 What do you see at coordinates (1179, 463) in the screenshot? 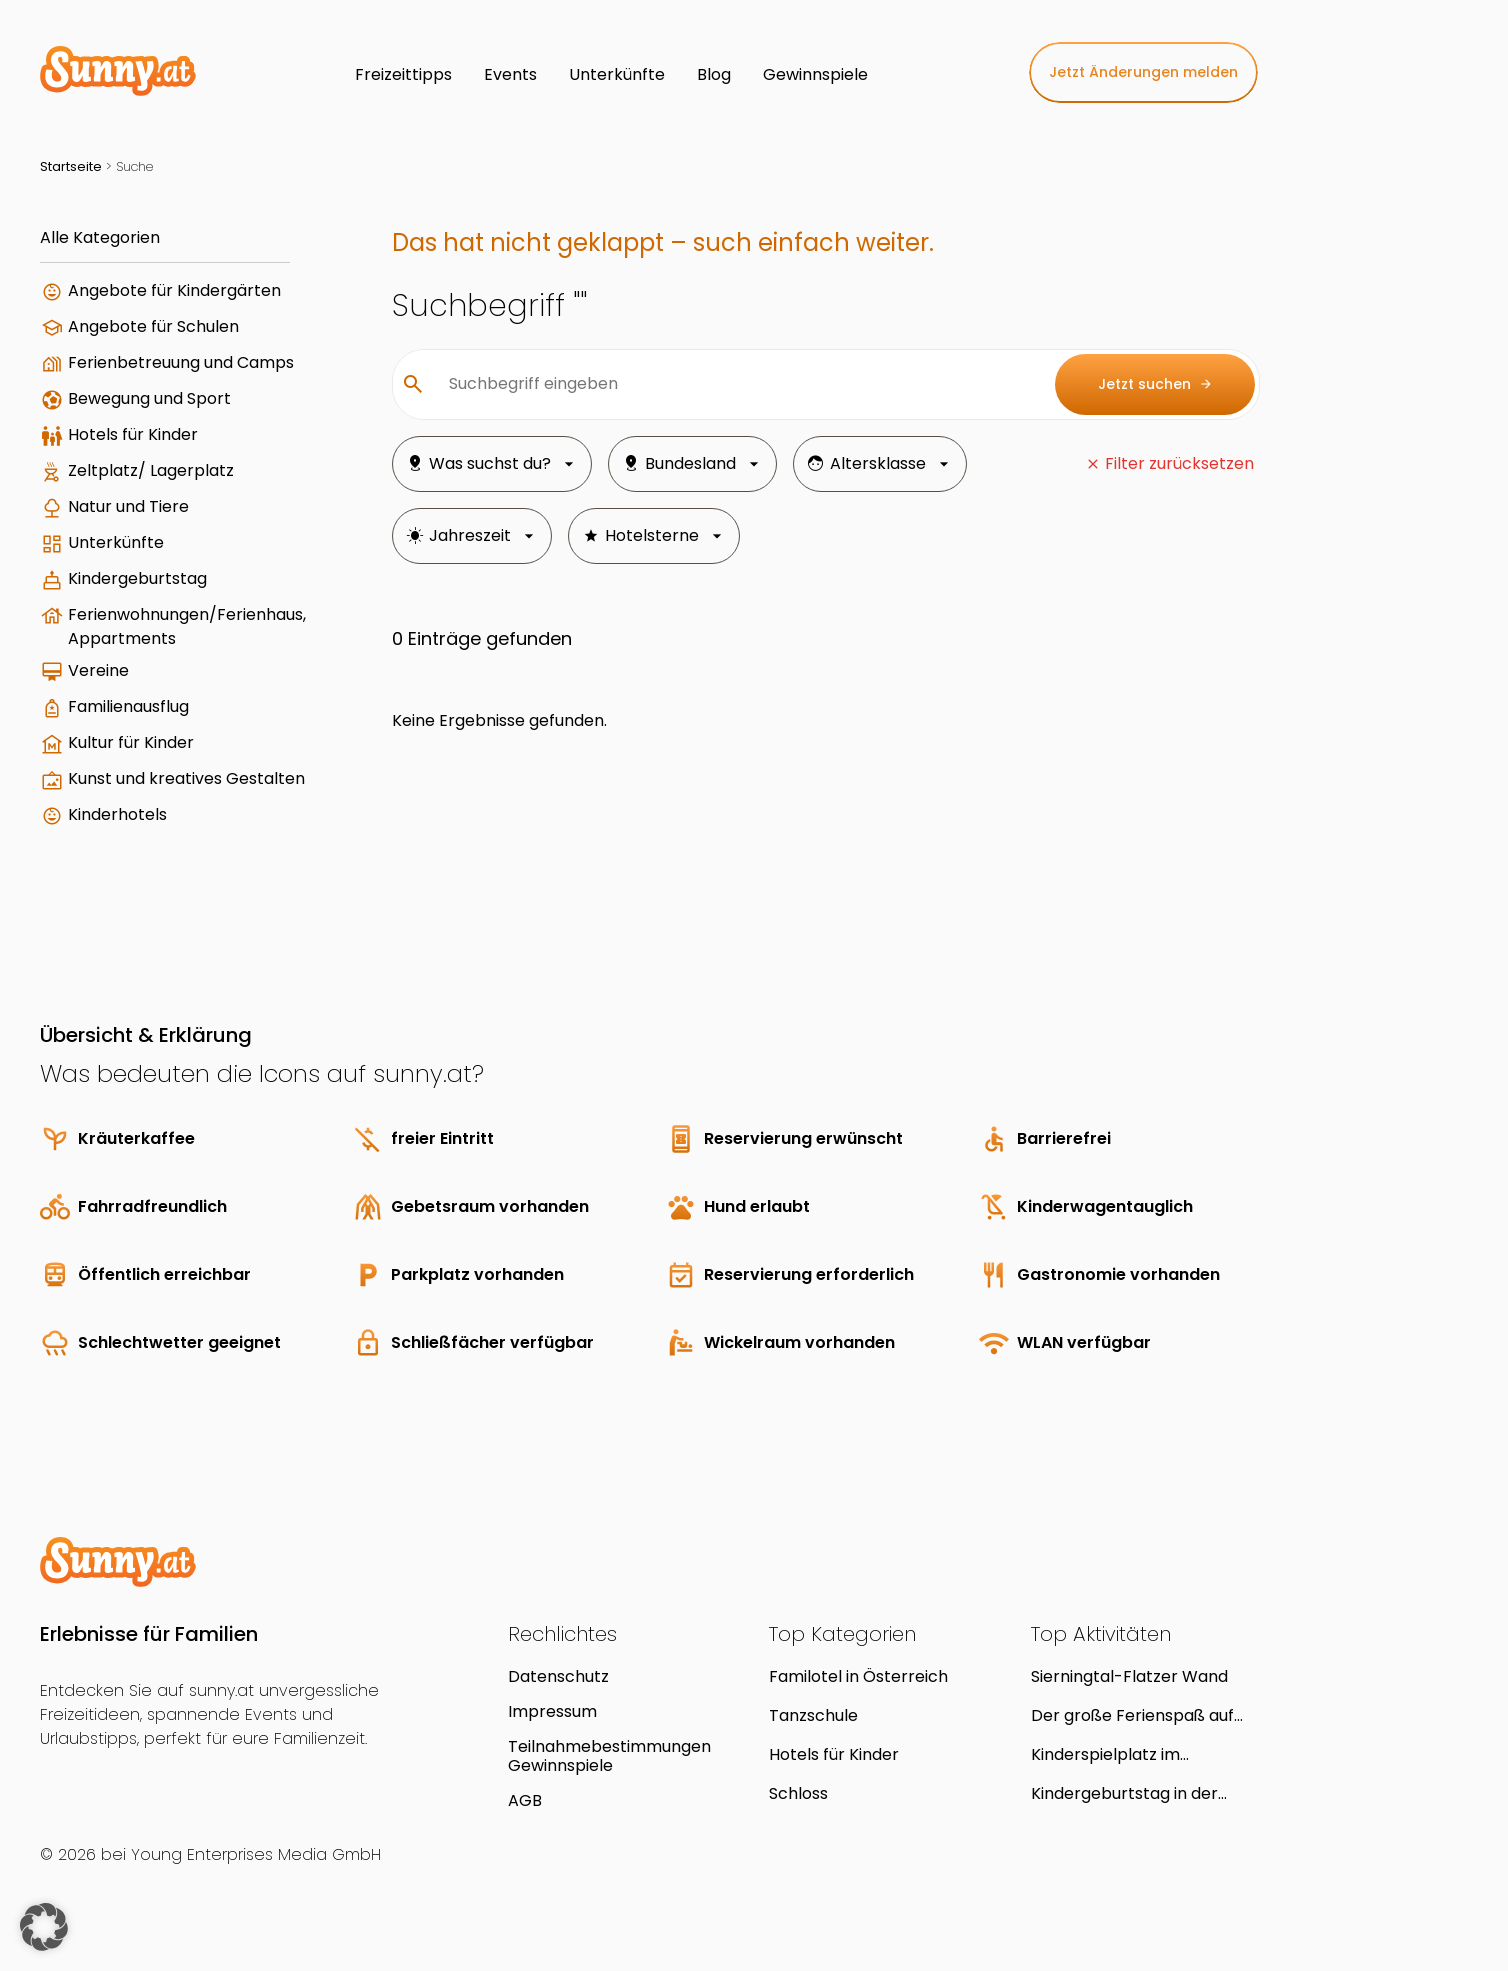
I see `Filter zurücksetzen` at bounding box center [1179, 463].